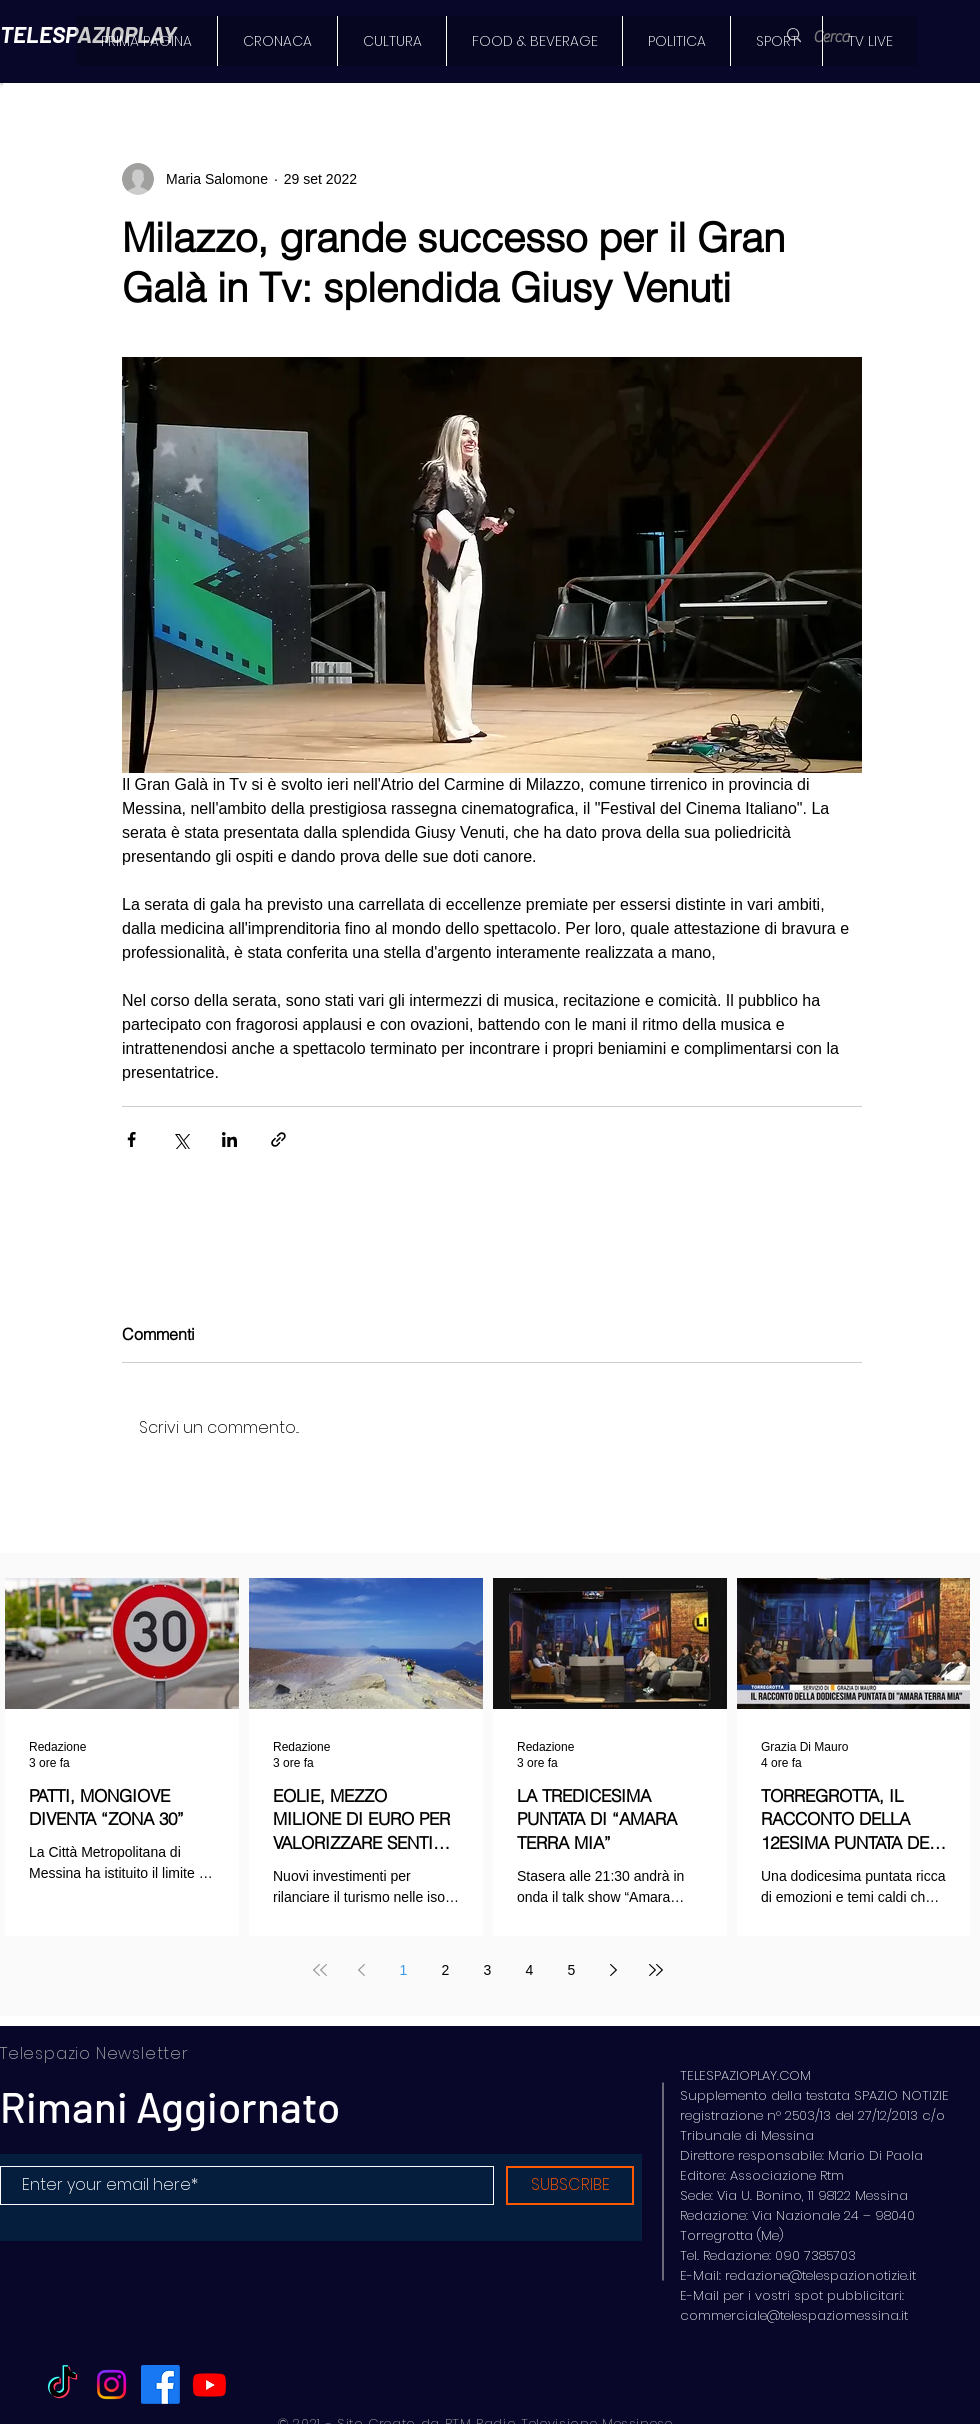  I want to click on 5 [Page 5], so click(572, 1970).